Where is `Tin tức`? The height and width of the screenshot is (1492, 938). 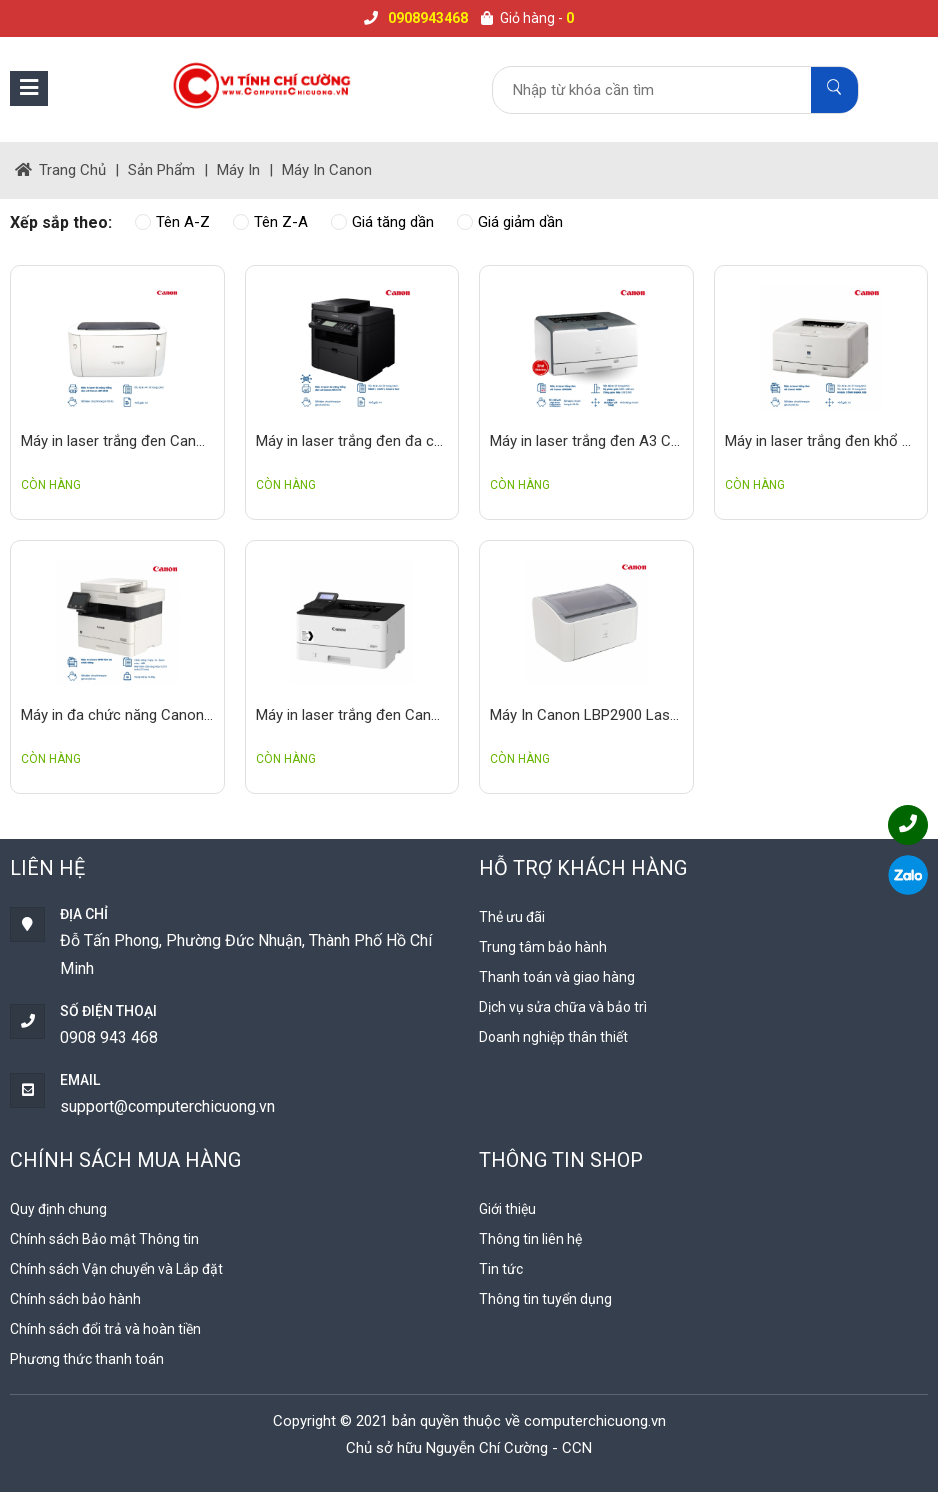 Tin tức is located at coordinates (501, 1269).